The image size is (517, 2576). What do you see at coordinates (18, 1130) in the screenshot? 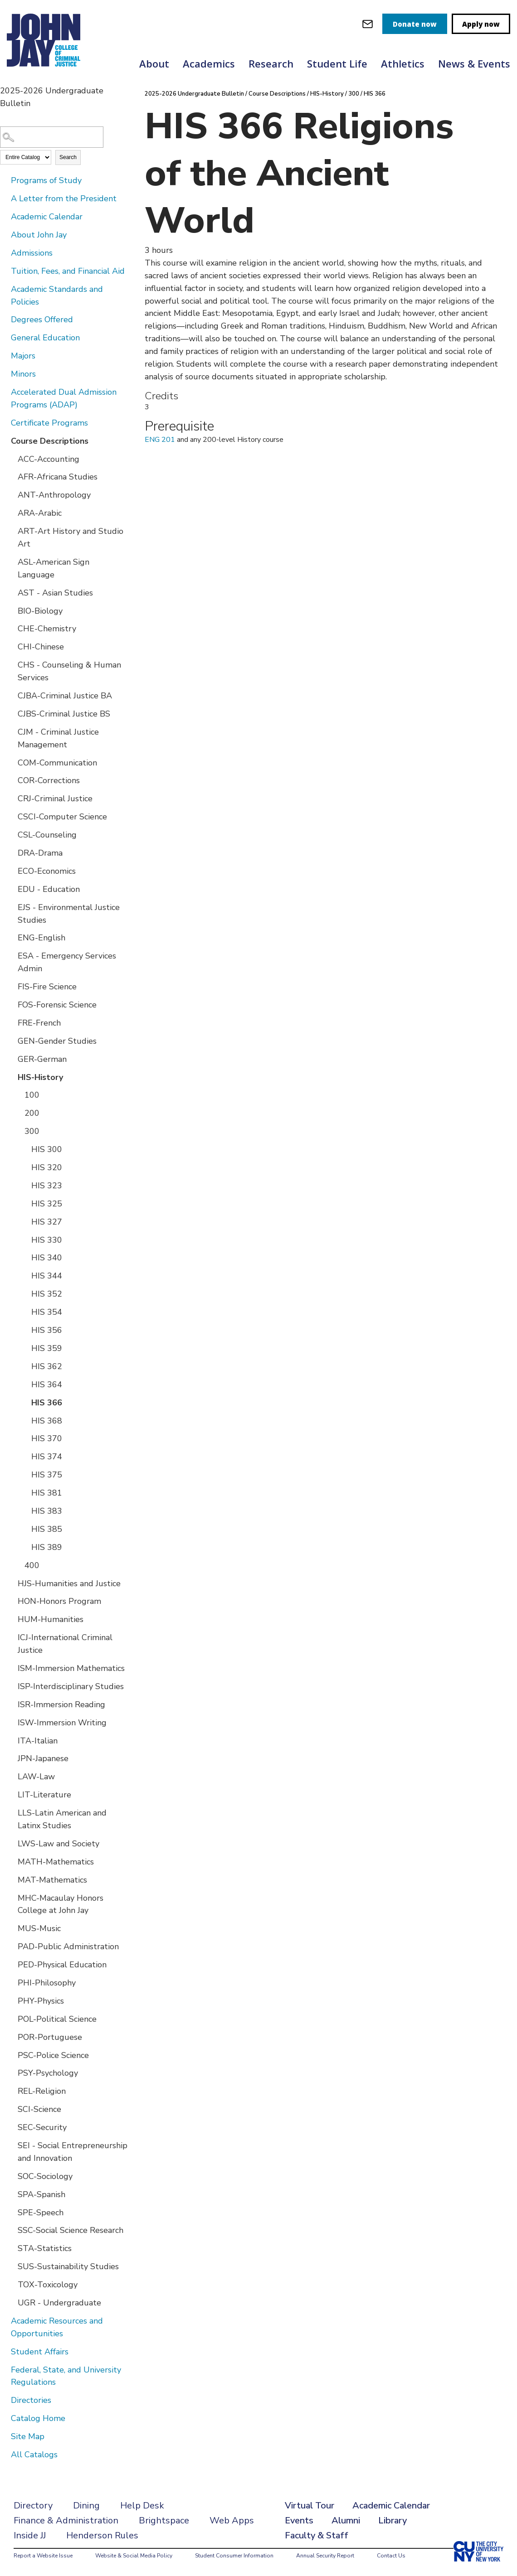
I see `[Show More of 300 HIS 300HIS 320HIS 323HIS 325HIS 327HIS 330HIS 340HIS 344HIS 352HIS 354HIS 356HIS 359HIS 362HIS 364H]` at bounding box center [18, 1130].